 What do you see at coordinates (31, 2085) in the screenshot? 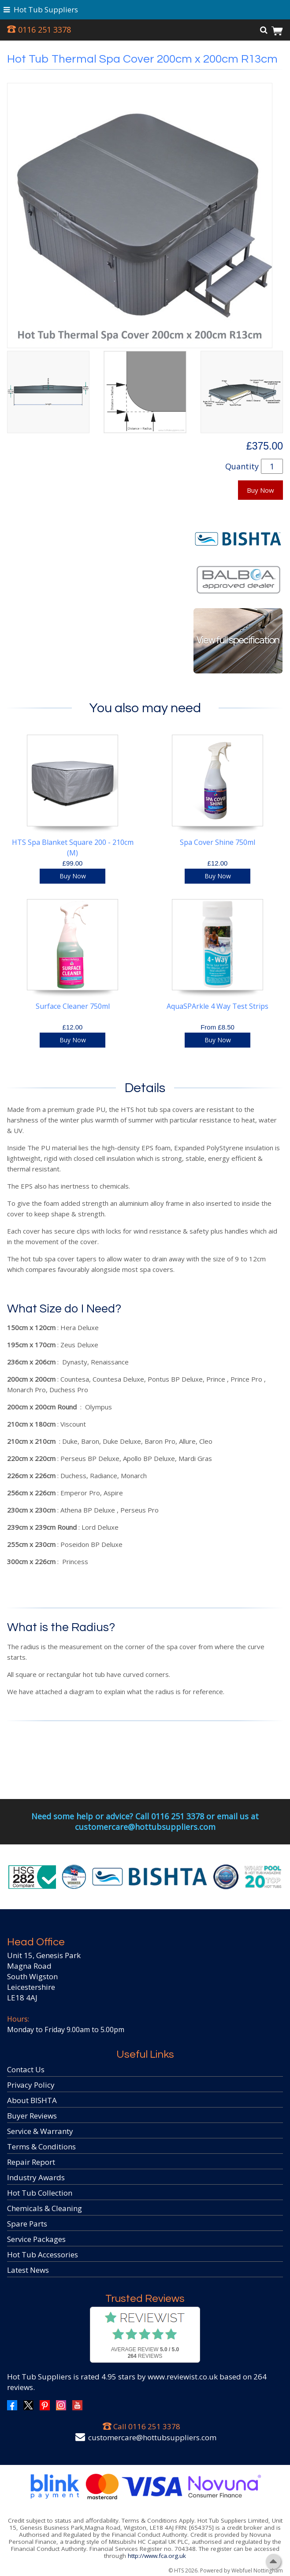
I see `Privacy Policy` at bounding box center [31, 2085].